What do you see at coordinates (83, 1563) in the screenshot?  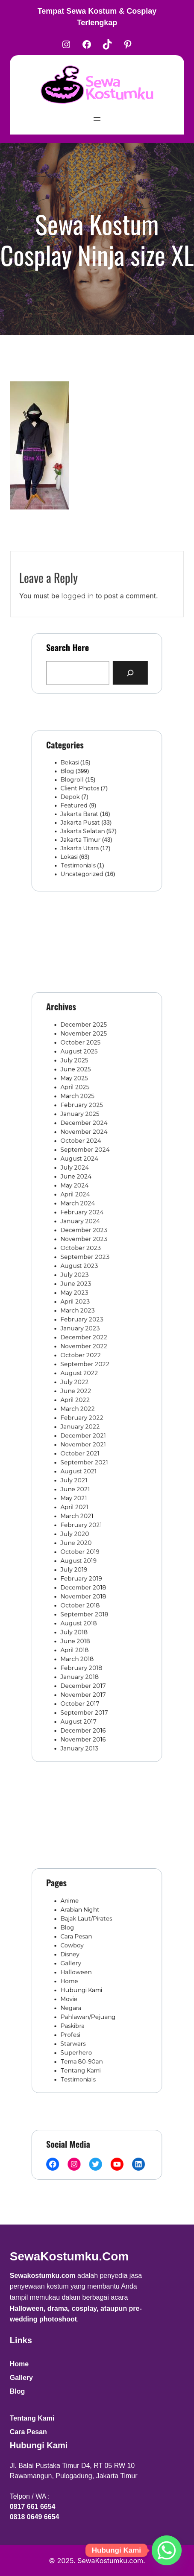 I see `August 2018` at bounding box center [83, 1563].